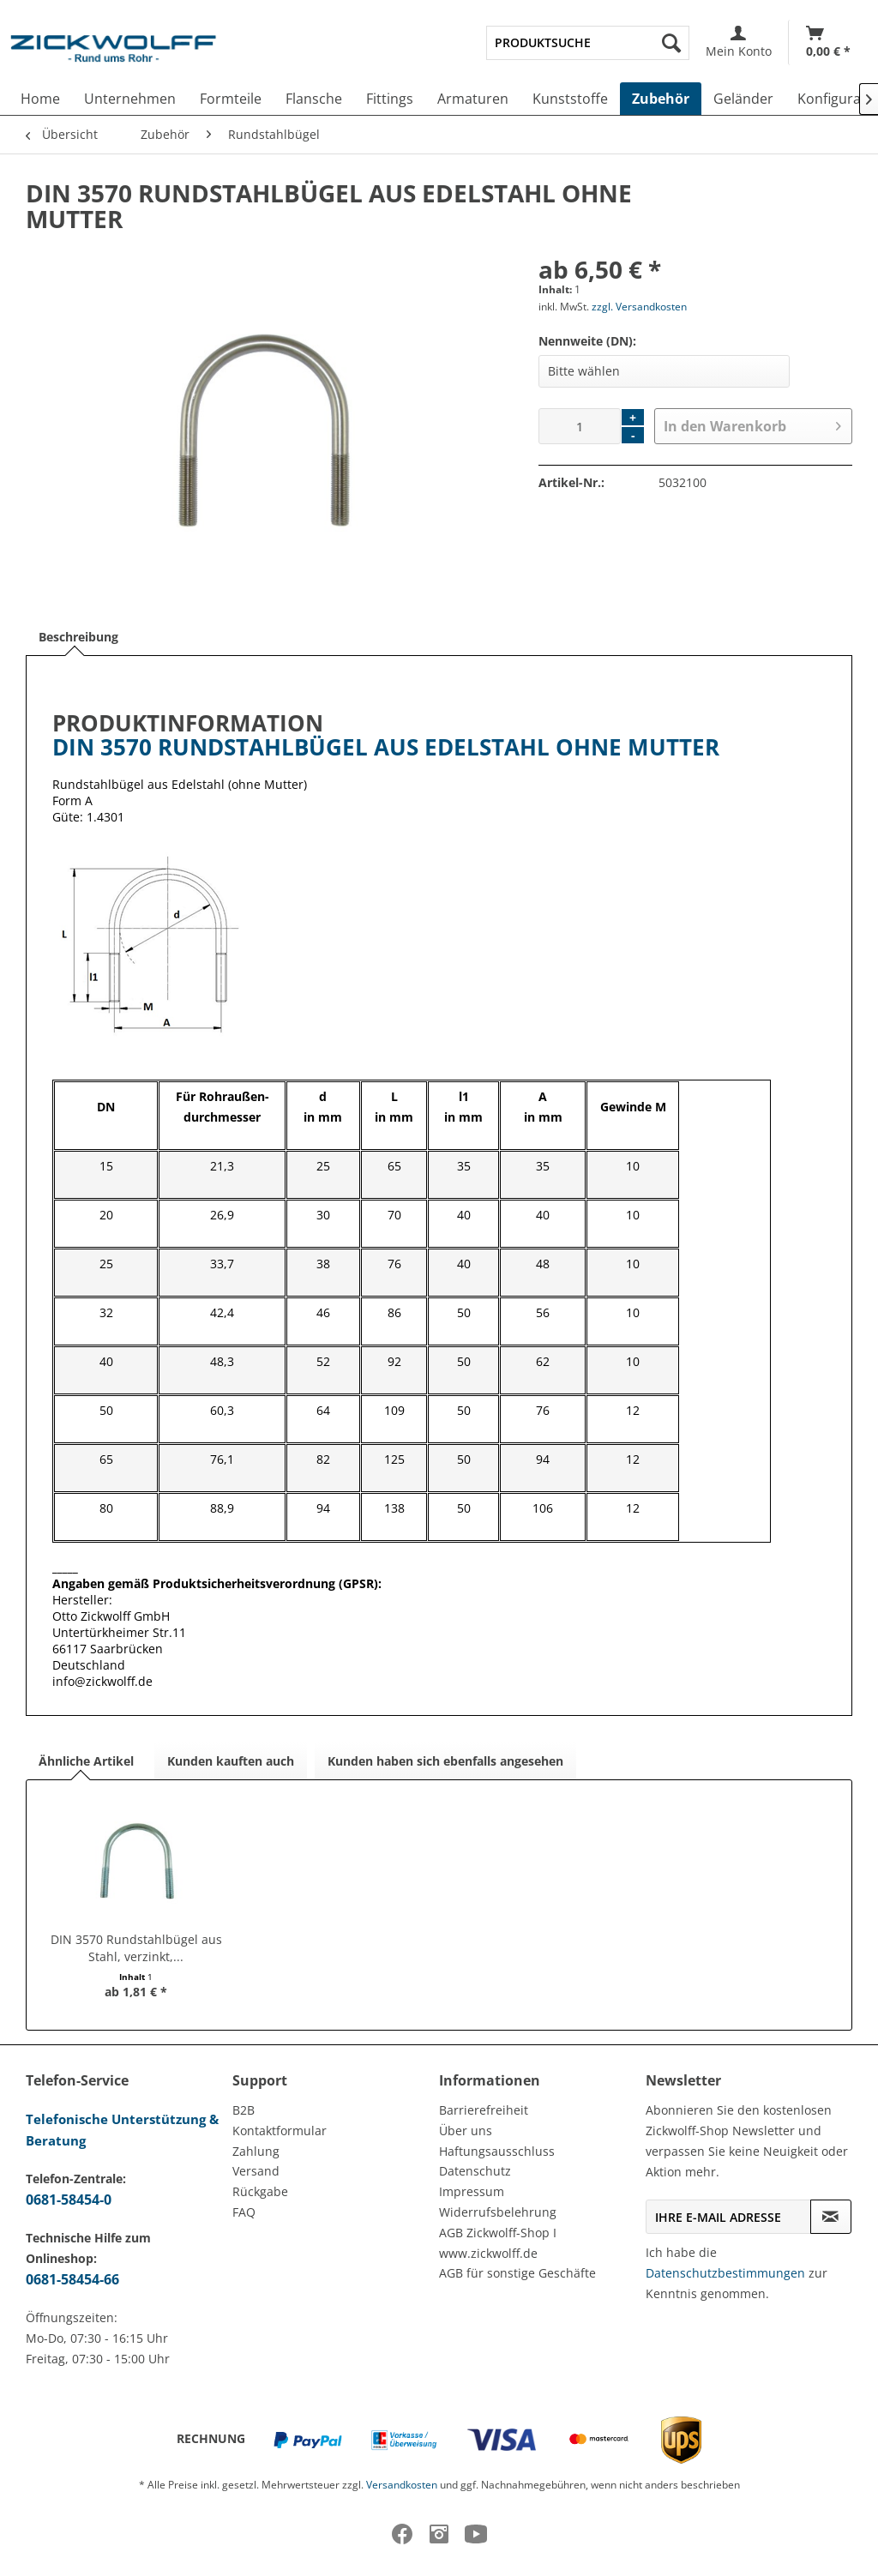 The image size is (878, 2576). I want to click on [Geländer], so click(743, 98).